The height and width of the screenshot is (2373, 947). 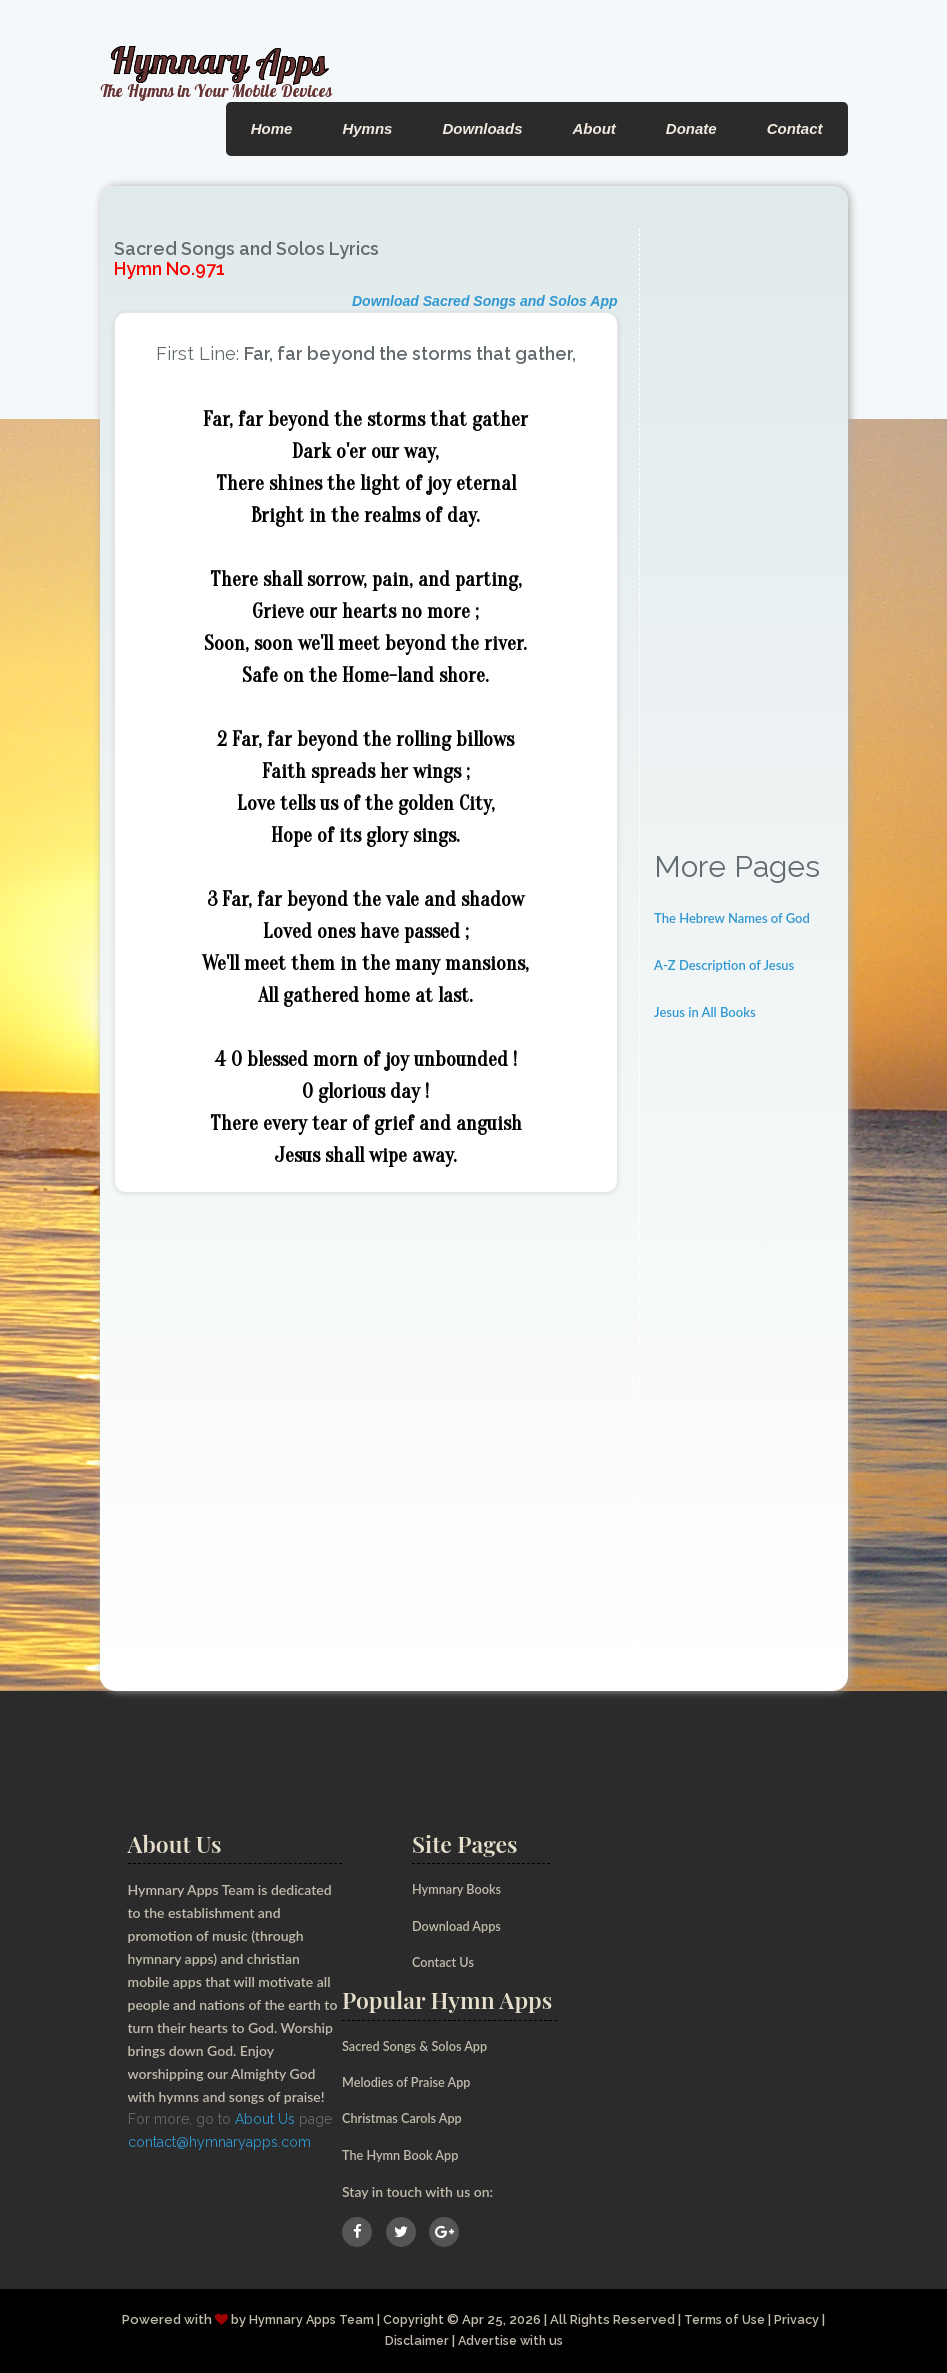 What do you see at coordinates (307, 2319) in the screenshot?
I see `Hymnary Apps Team` at bounding box center [307, 2319].